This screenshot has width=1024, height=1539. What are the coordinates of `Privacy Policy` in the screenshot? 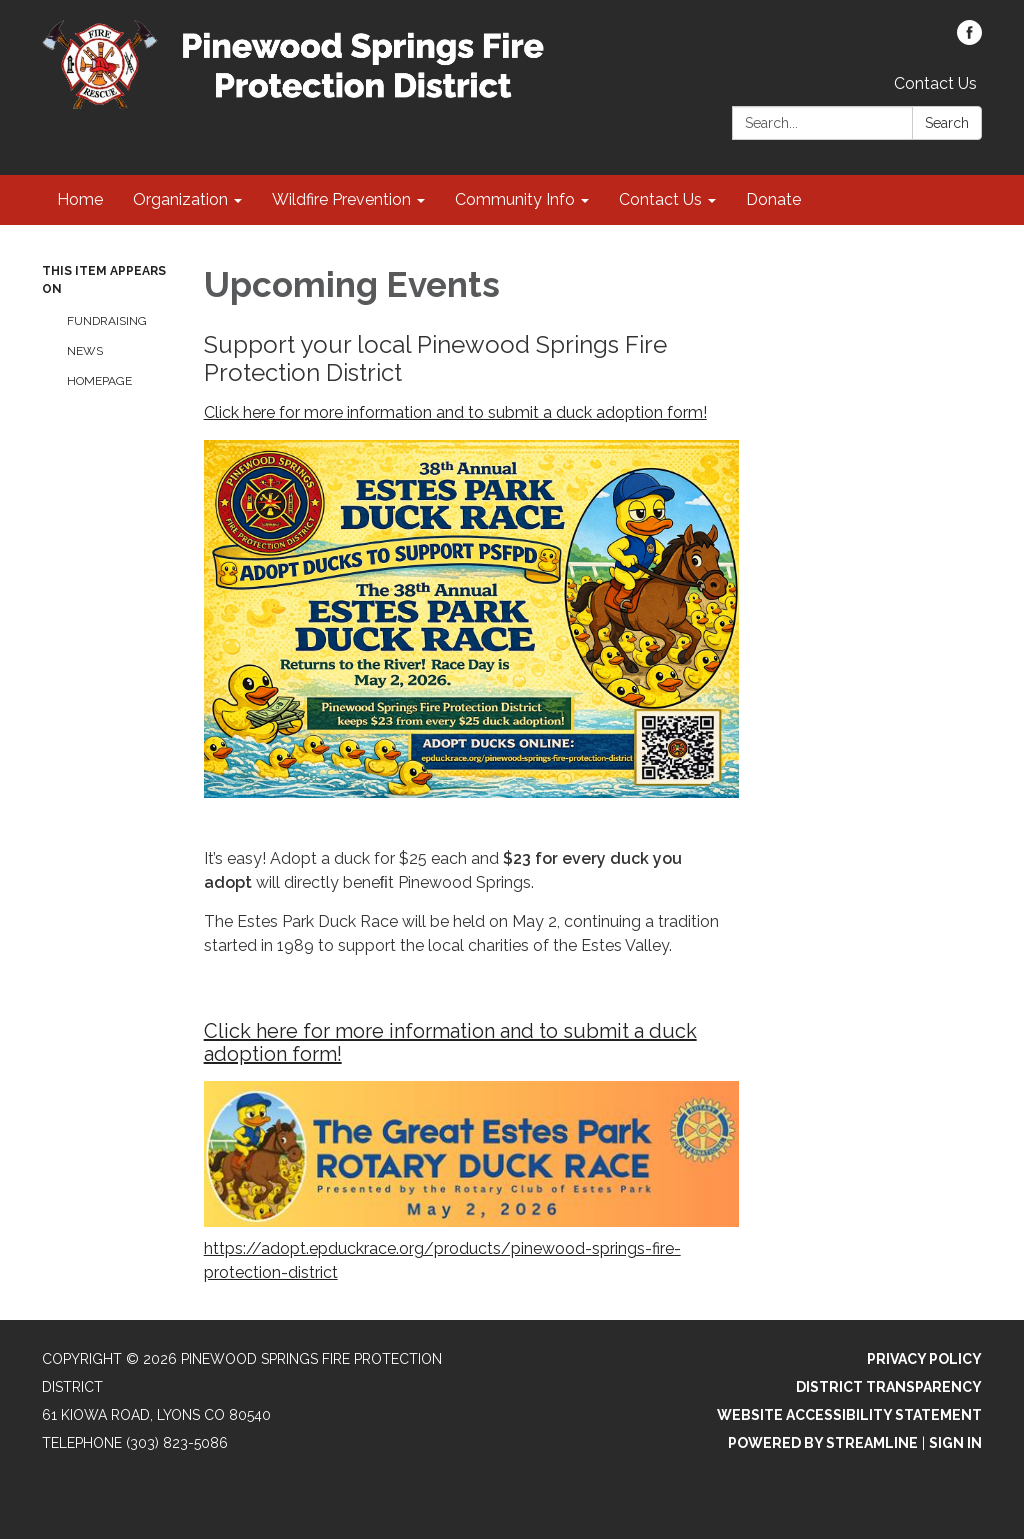 It's located at (924, 1359).